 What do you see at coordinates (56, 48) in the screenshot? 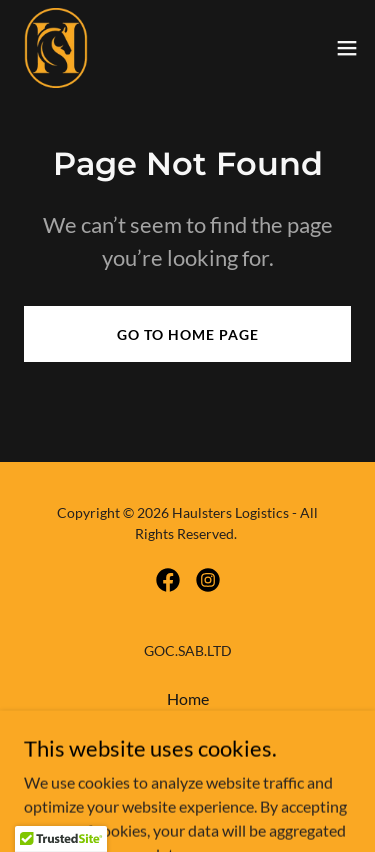
I see `[link]` at bounding box center [56, 48].